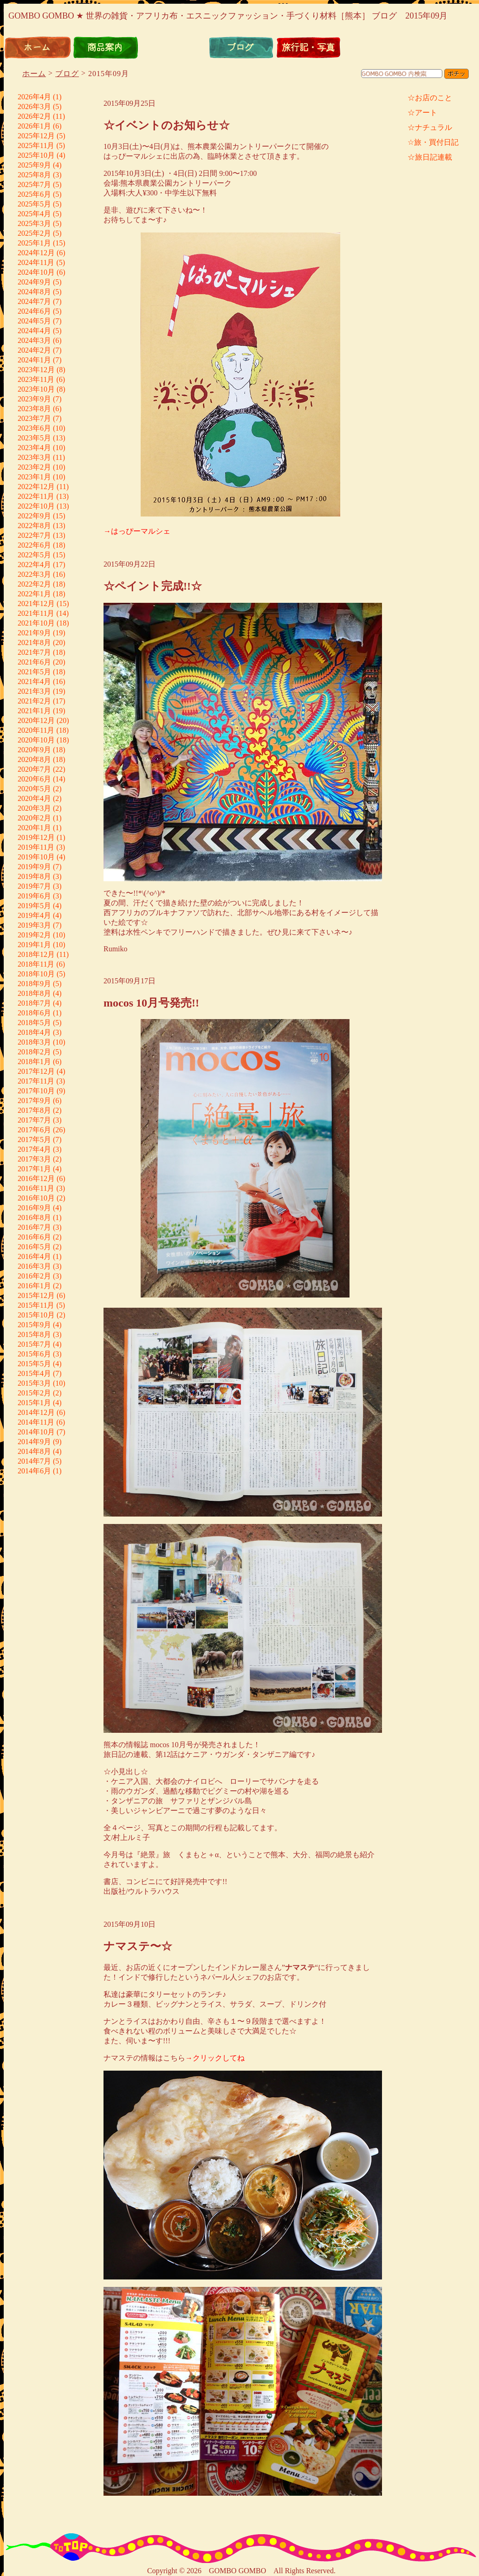  What do you see at coordinates (34, 984) in the screenshot?
I see `2018年9月` at bounding box center [34, 984].